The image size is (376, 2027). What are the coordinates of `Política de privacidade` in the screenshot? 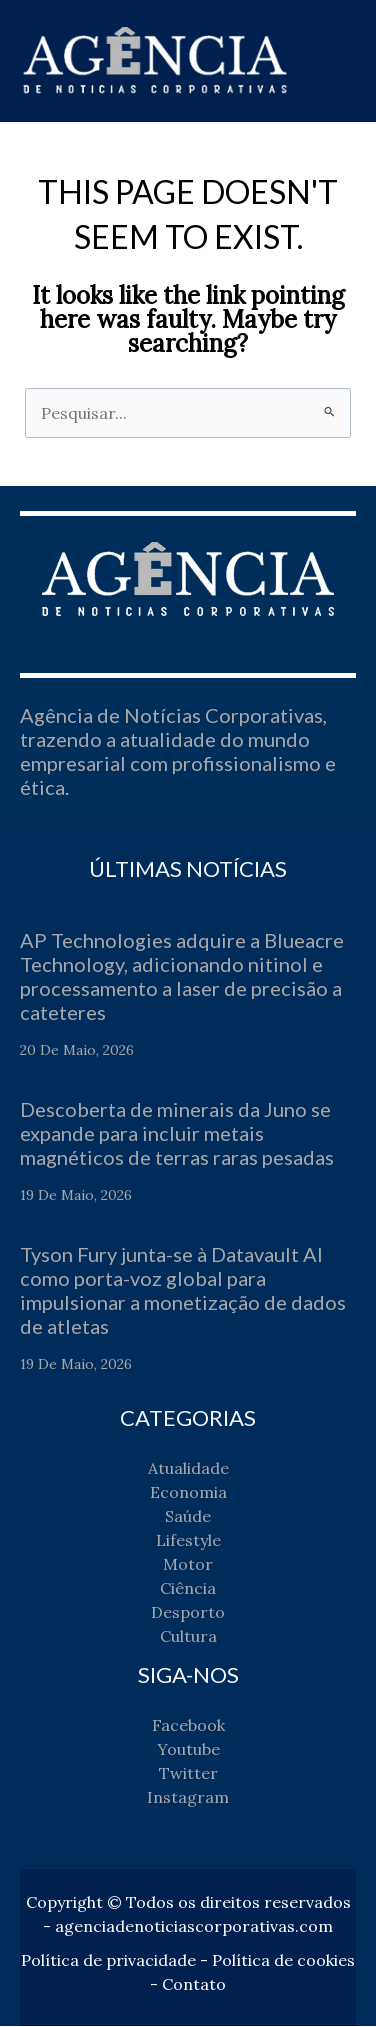 It's located at (108, 1961).